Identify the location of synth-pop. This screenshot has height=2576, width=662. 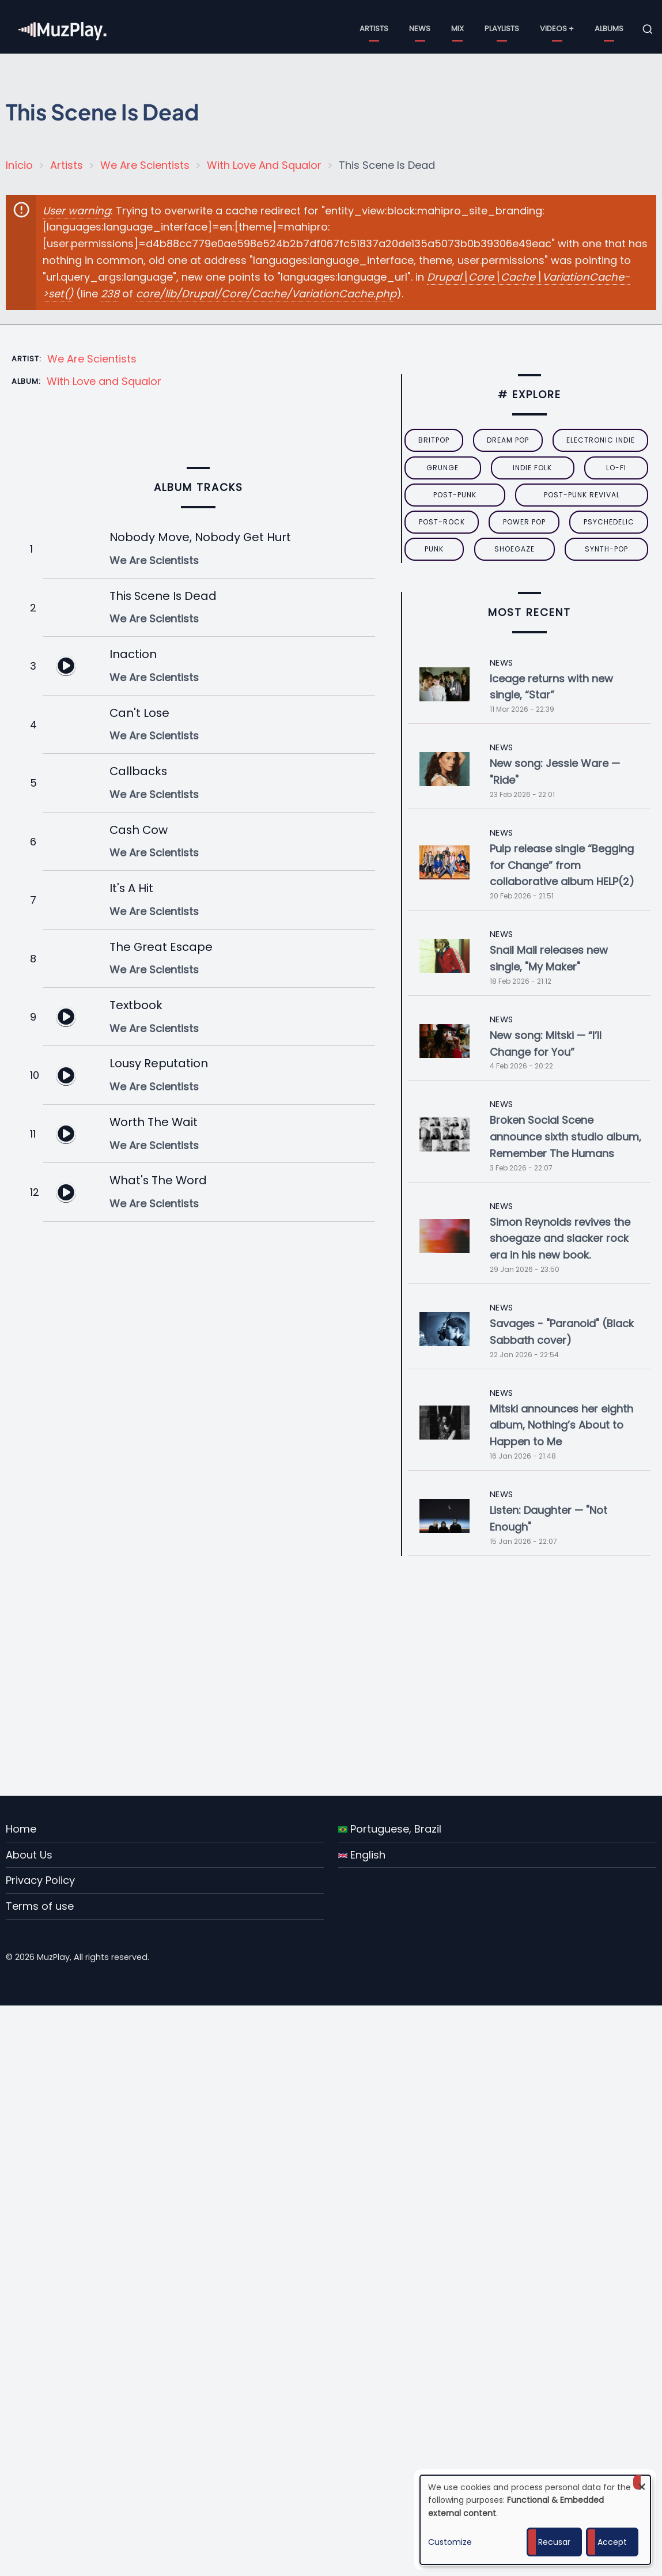
(606, 549).